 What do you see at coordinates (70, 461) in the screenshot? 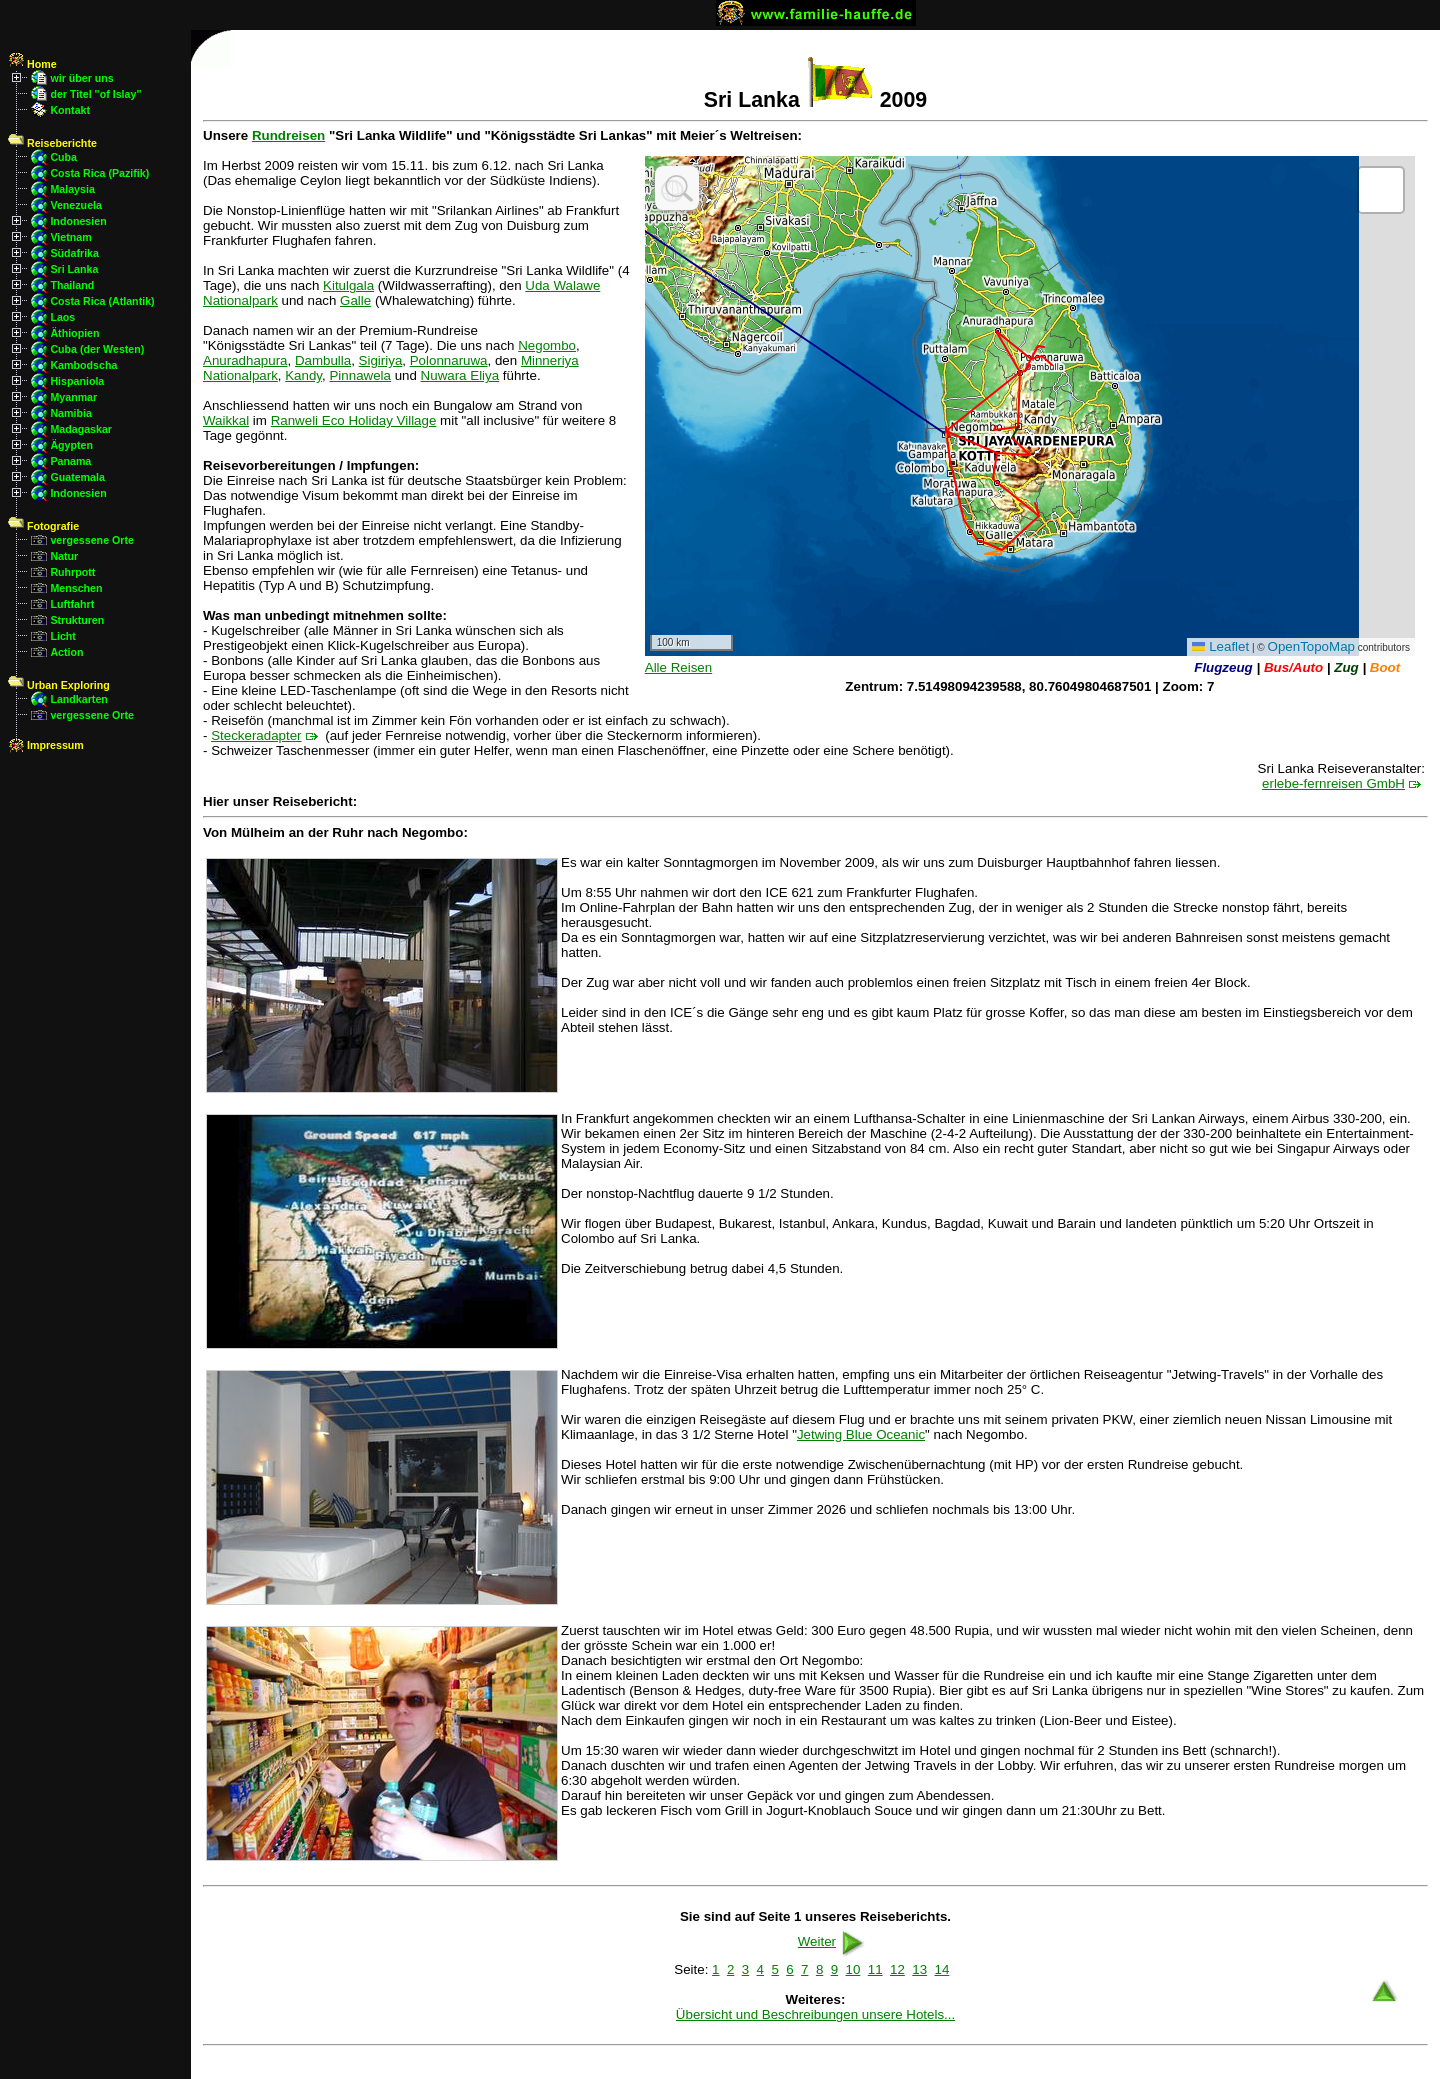
I see `Panama` at bounding box center [70, 461].